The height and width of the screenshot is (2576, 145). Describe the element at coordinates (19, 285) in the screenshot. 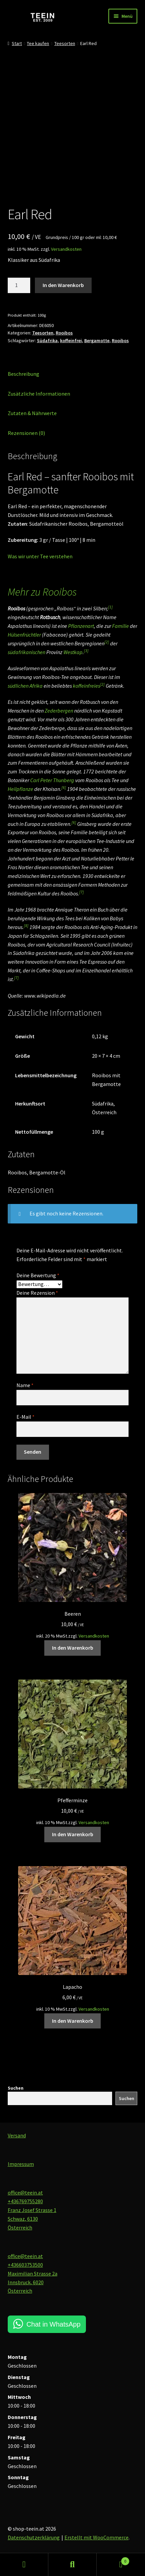

I see `[Produktmenge]` at that location.